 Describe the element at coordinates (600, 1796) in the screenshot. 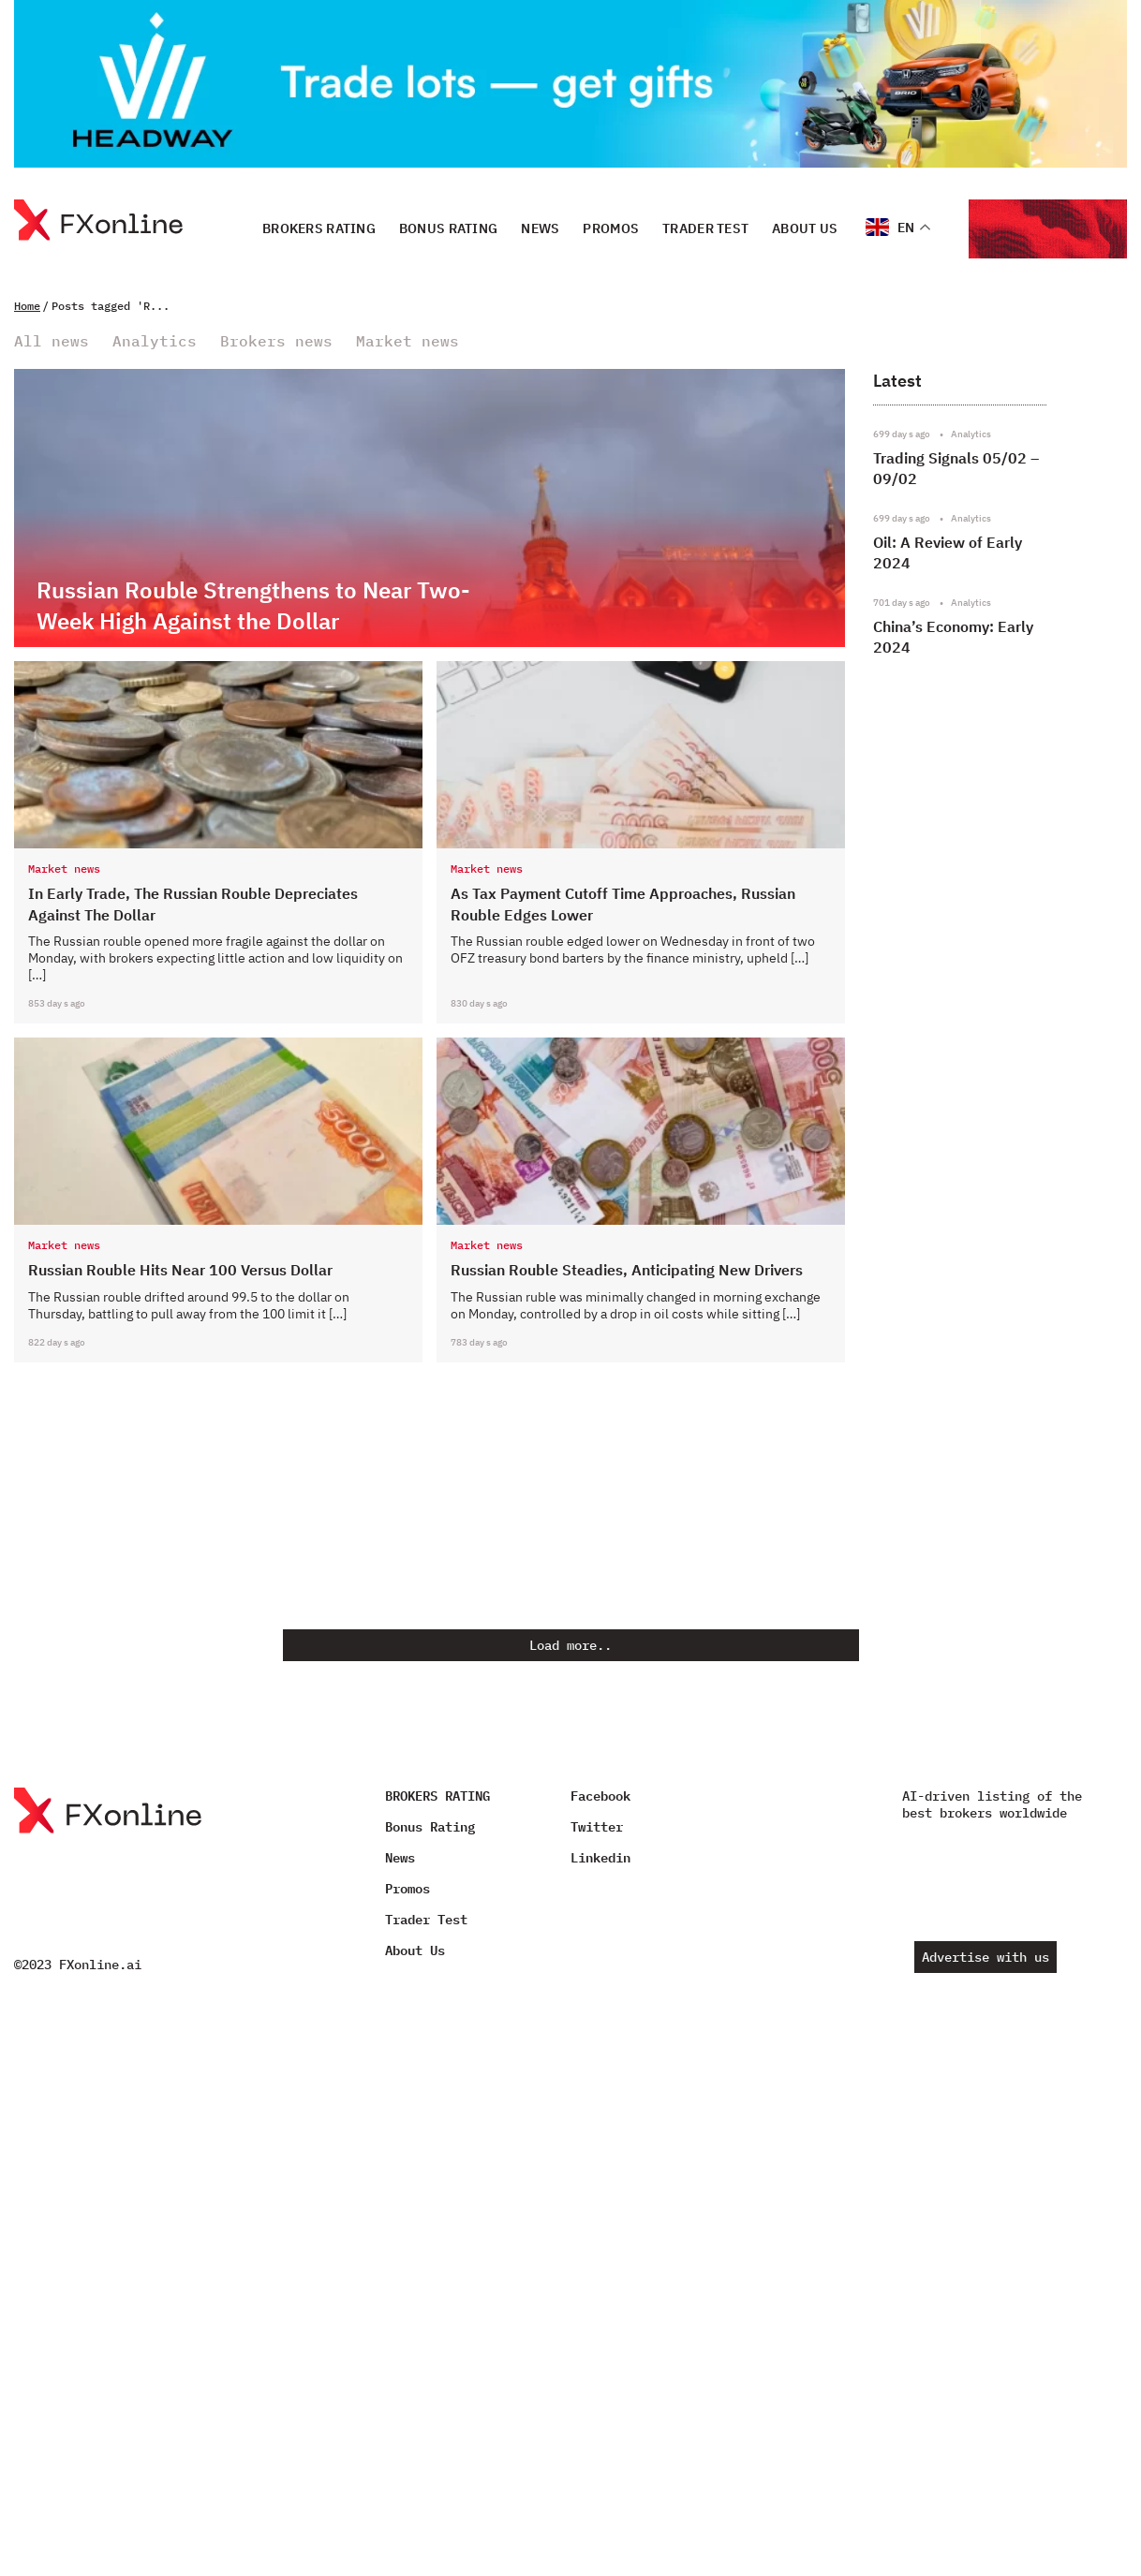

I see `Facebook` at that location.